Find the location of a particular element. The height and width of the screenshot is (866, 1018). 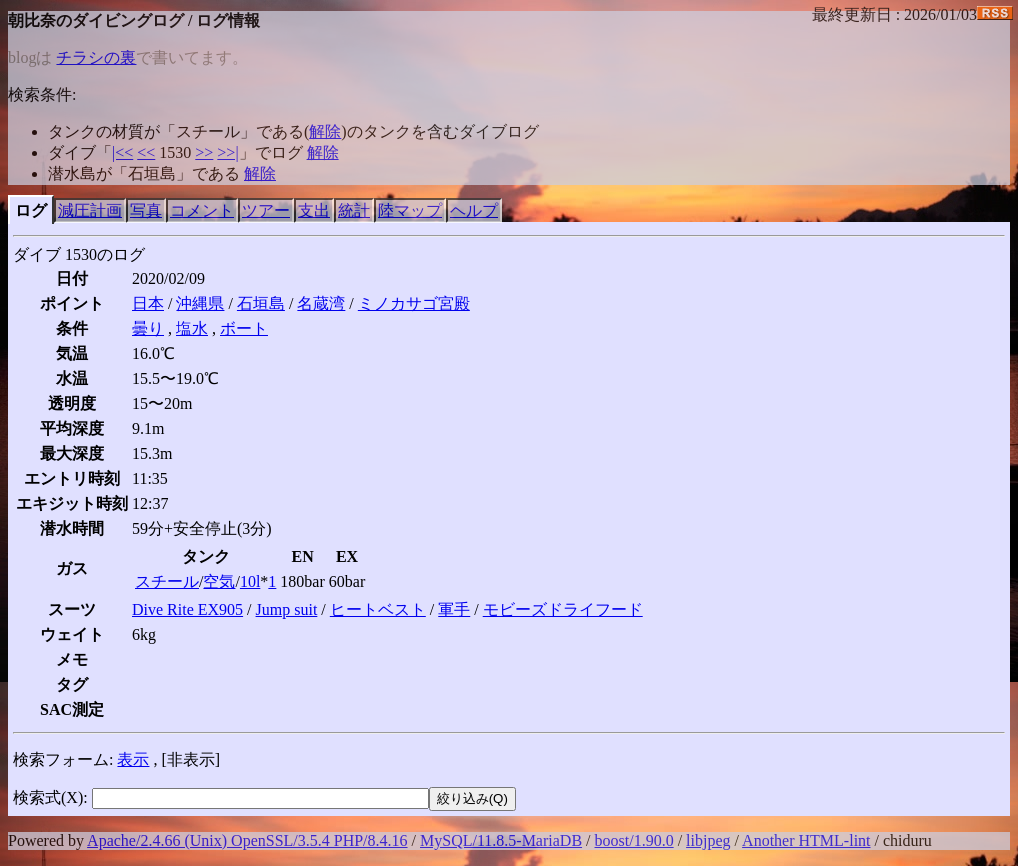

支出 is located at coordinates (314, 210).